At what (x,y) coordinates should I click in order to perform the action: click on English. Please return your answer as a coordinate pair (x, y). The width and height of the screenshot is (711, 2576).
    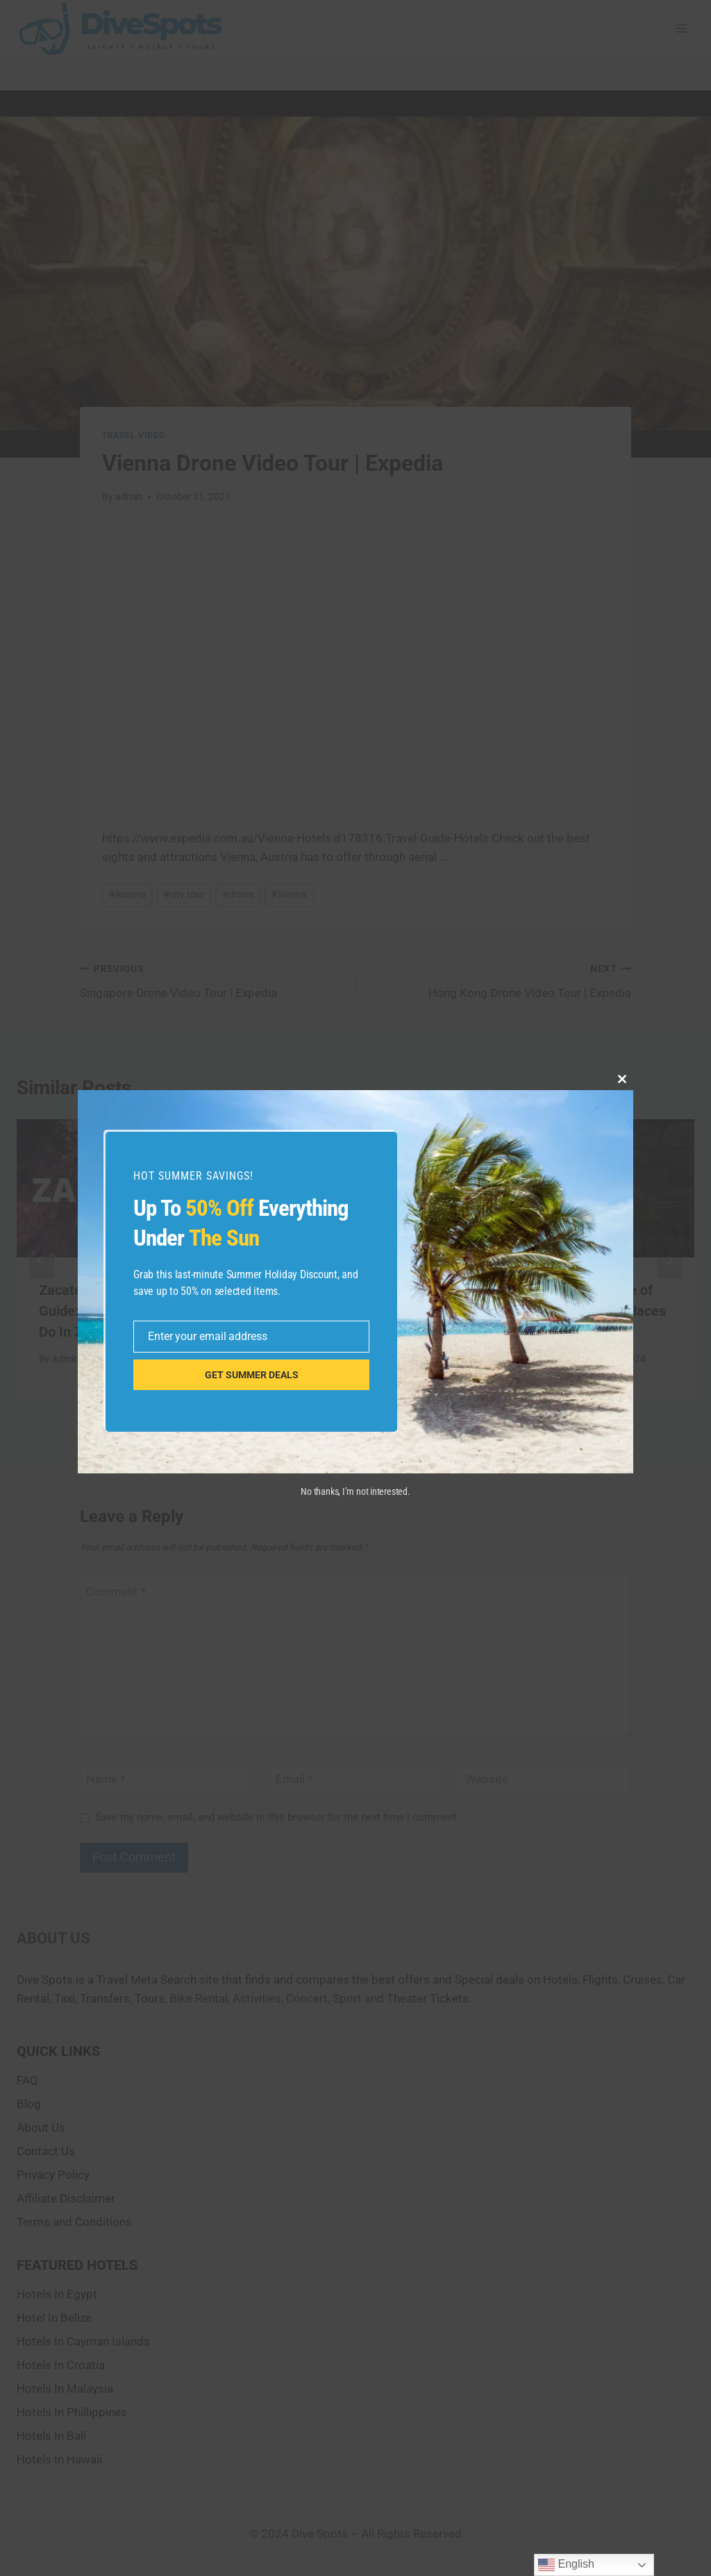
    Looking at the image, I should click on (566, 2565).